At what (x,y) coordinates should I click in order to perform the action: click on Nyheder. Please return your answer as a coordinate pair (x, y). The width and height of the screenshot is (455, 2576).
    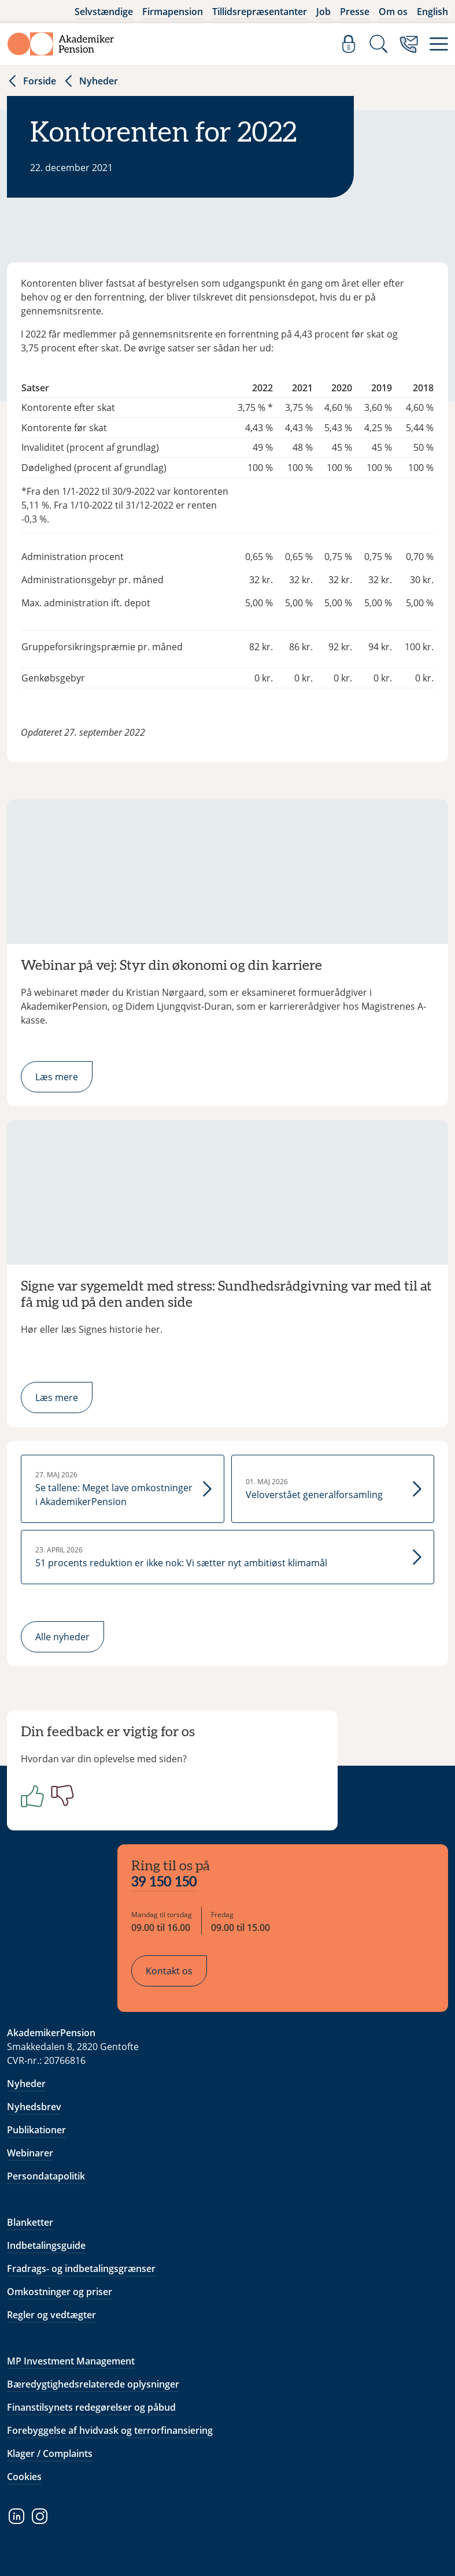
    Looking at the image, I should click on (90, 81).